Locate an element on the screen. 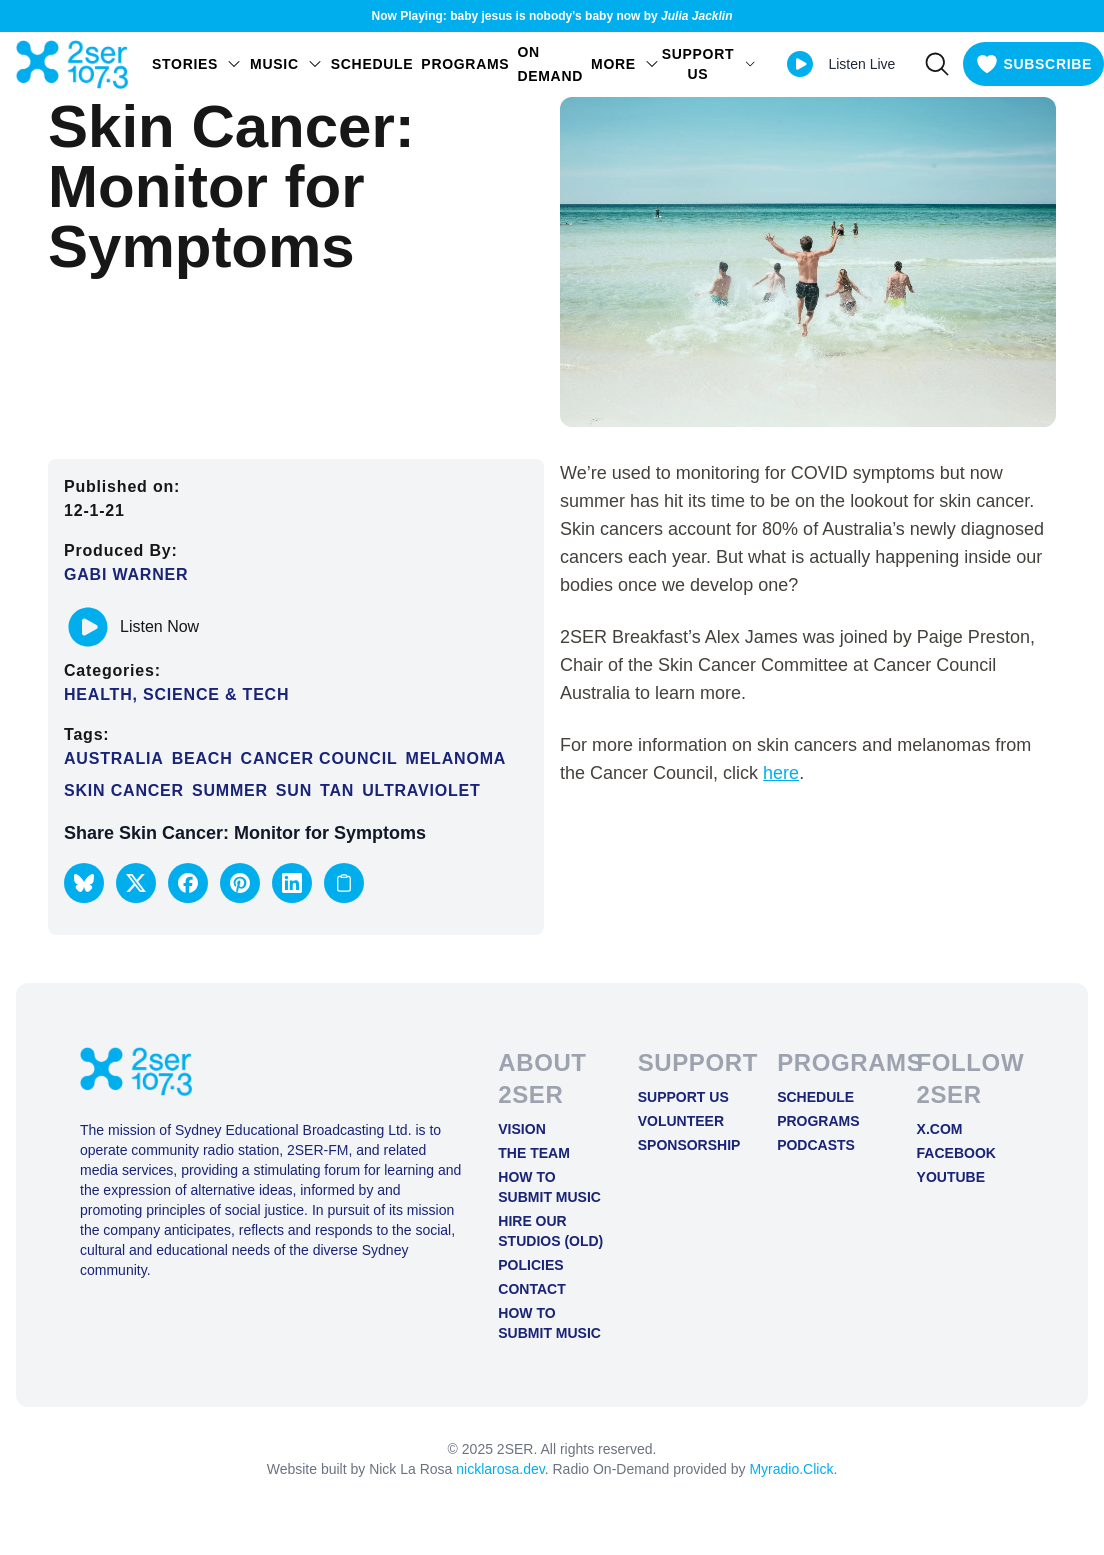 This screenshot has height=1555, width=1104. [button] is located at coordinates (84, 883).